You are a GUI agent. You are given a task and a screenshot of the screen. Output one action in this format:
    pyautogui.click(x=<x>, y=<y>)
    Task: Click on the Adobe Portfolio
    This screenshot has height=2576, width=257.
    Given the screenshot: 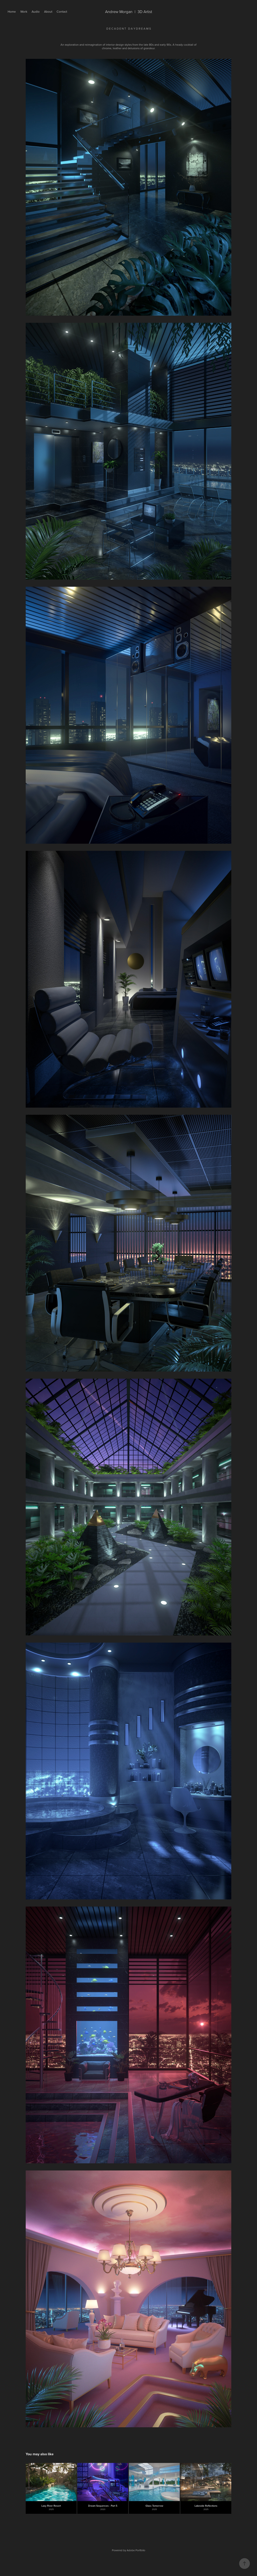 What is the action you would take?
    pyautogui.click(x=136, y=2550)
    